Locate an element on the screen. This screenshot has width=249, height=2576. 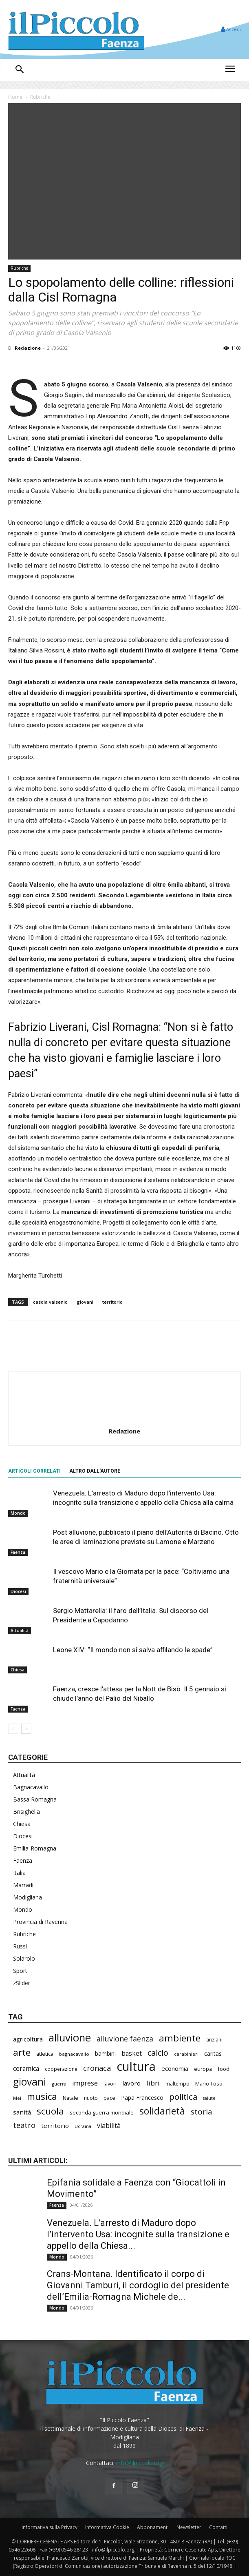
Crans-Montana. Identificato il corpo di Giovanni Tamburi, il cordoglio del presidente dell’Emilia-Romagna Michele de... is located at coordinates (138, 2285).